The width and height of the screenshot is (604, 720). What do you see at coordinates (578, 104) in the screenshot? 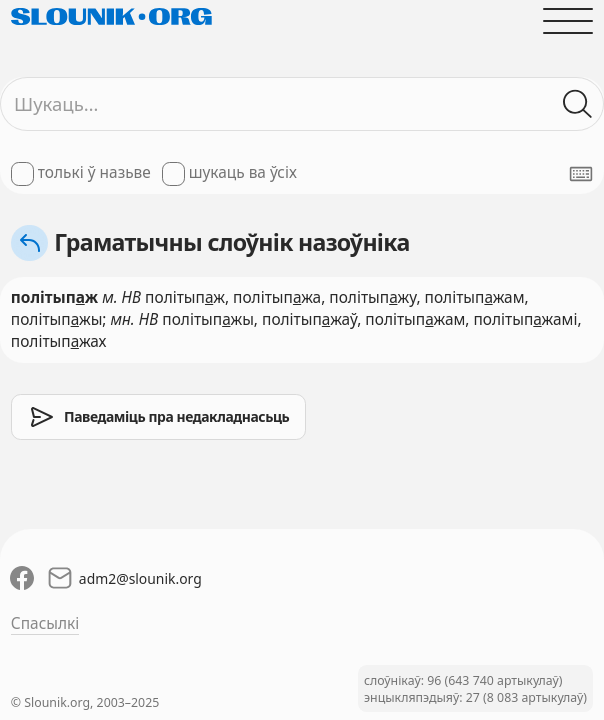
I see `[Шукаць ў слоўніках]` at bounding box center [578, 104].